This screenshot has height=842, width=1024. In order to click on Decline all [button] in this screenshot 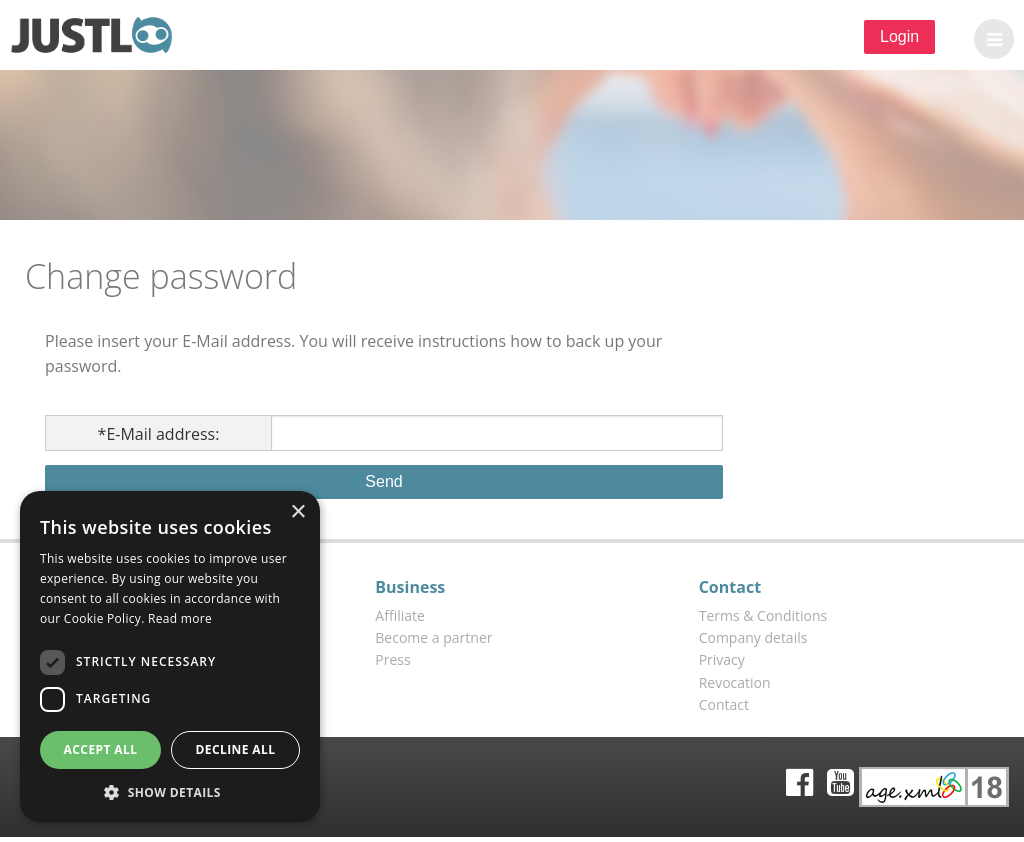, I will do `click(236, 749)`.